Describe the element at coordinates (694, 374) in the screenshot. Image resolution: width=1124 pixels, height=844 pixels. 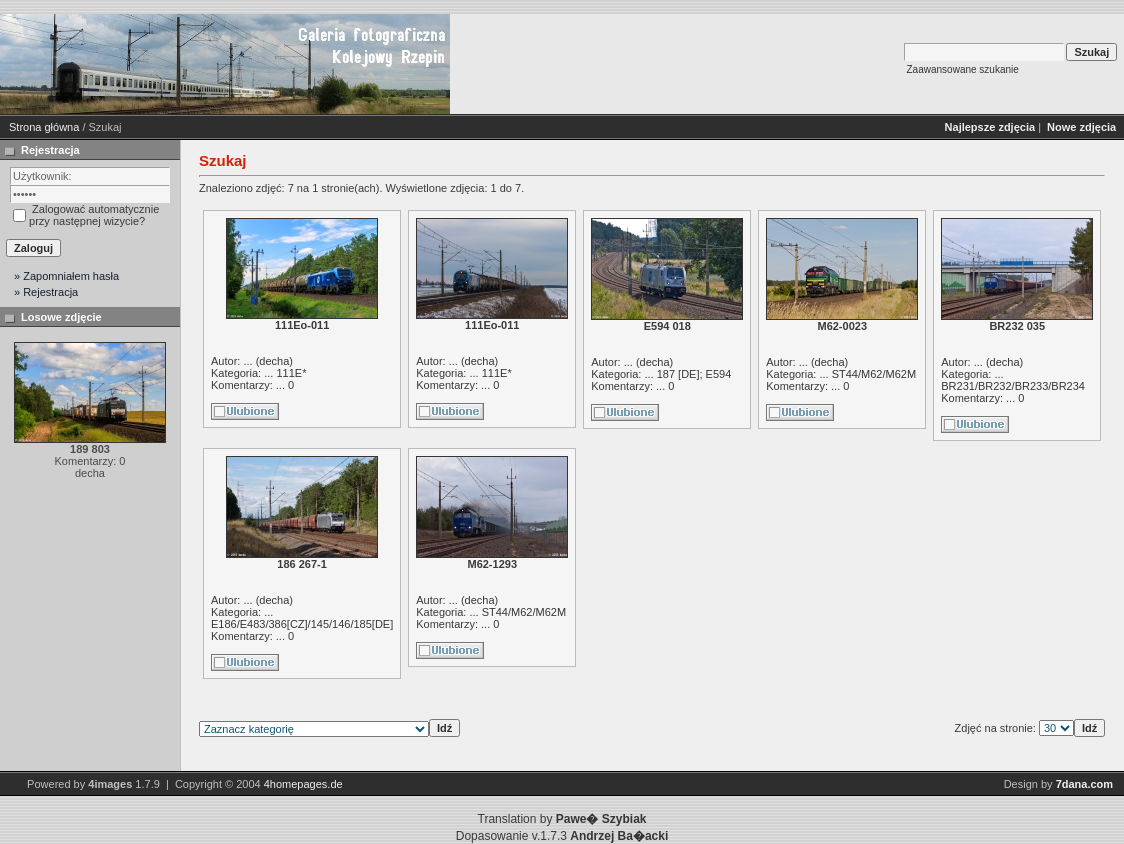
I see `187 [DE]; E594` at that location.